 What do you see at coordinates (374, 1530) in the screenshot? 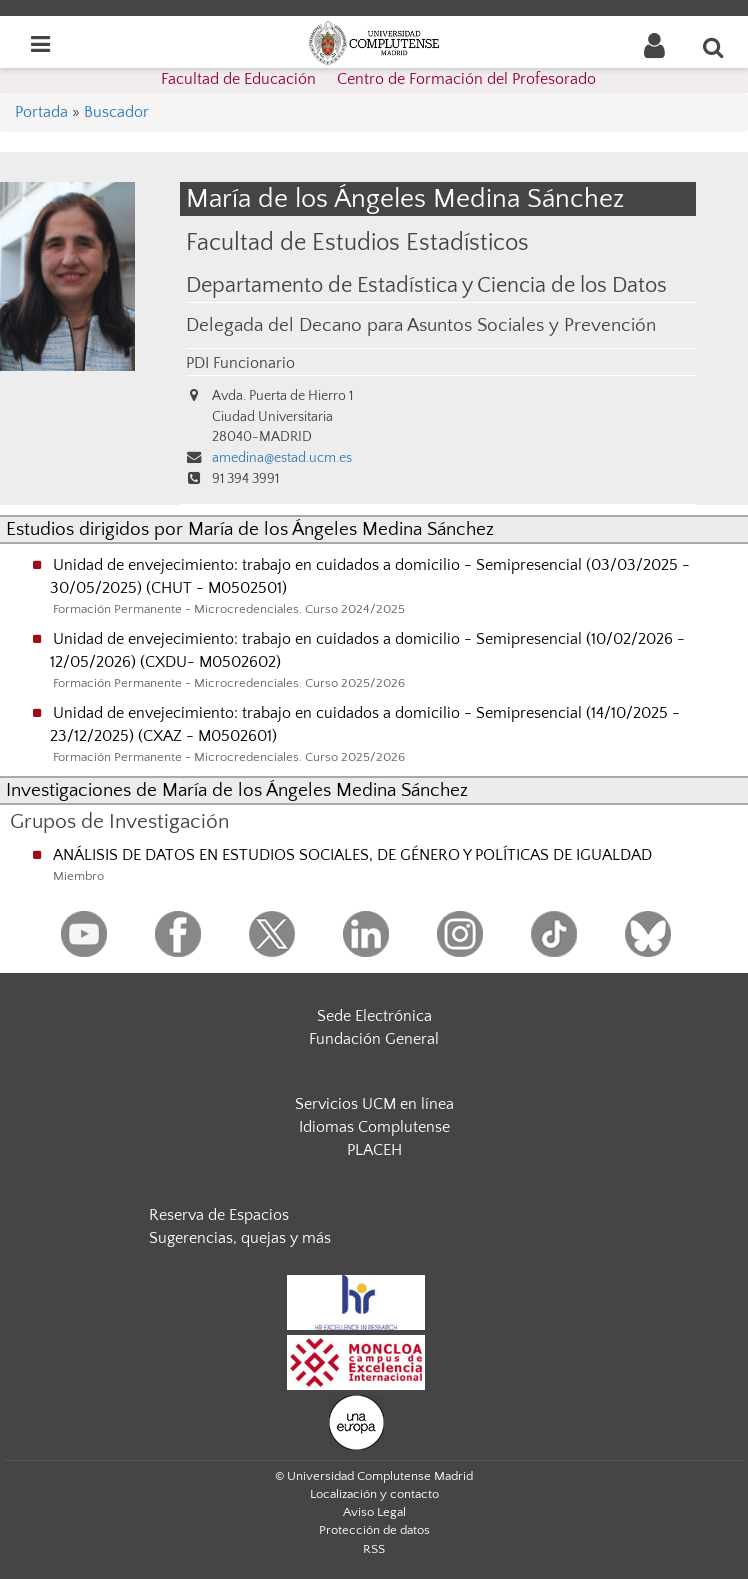
I see `Protección de datos` at bounding box center [374, 1530].